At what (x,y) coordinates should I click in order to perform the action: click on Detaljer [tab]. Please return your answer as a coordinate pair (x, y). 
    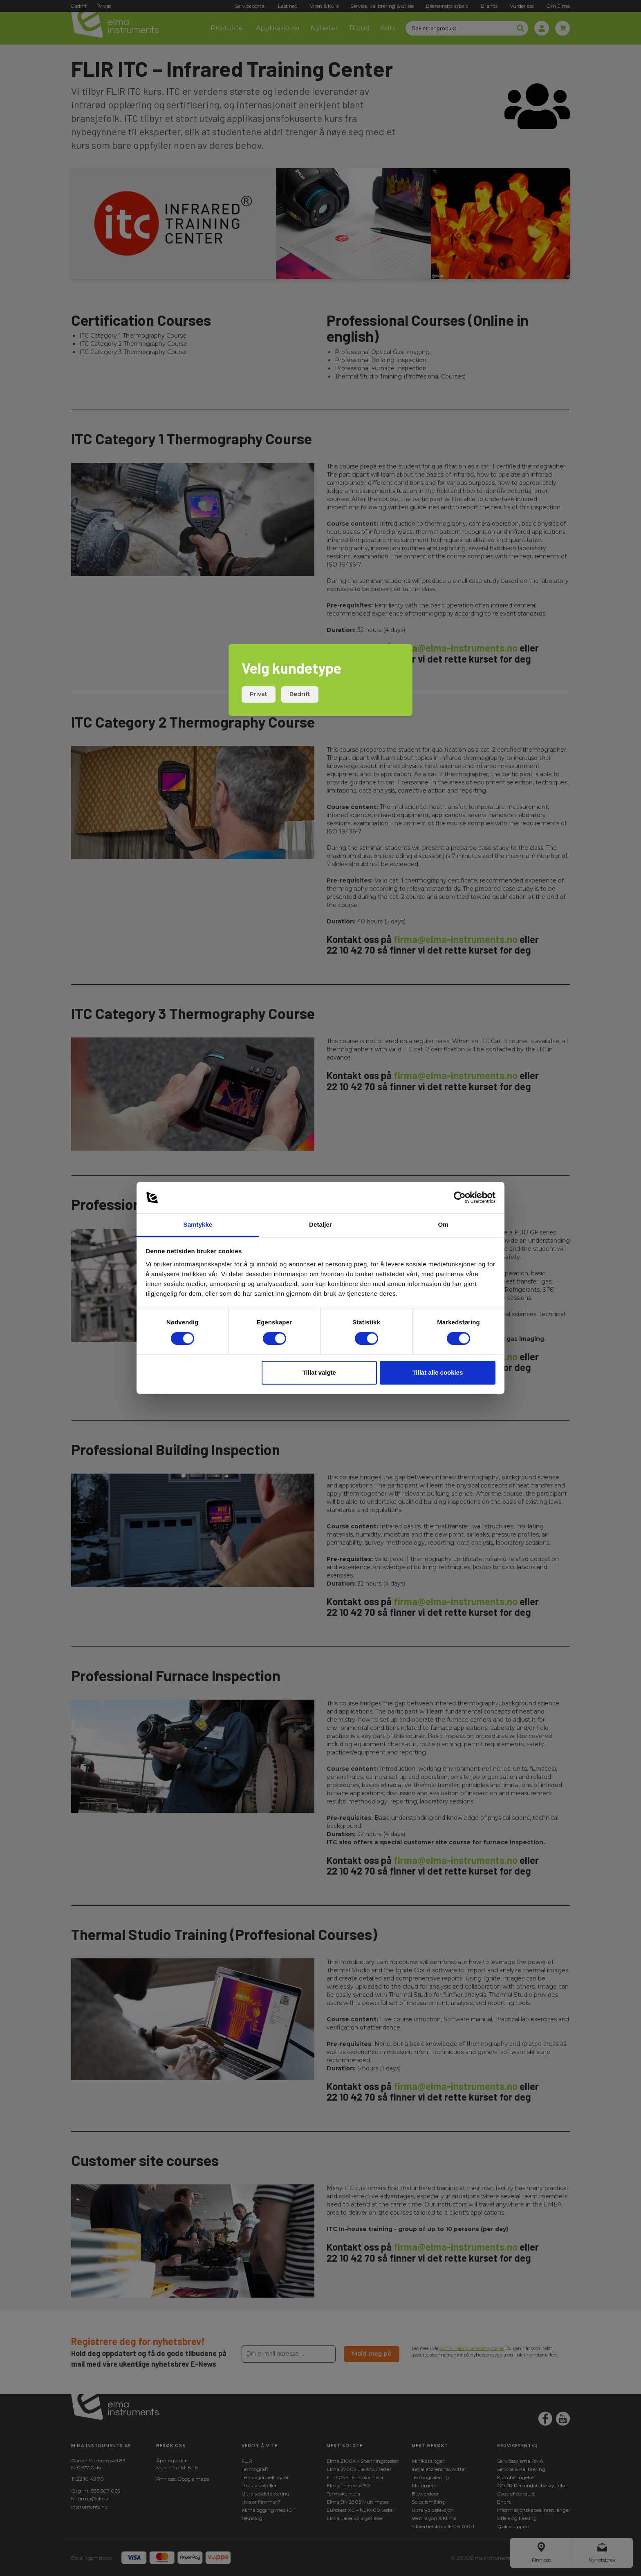
    Looking at the image, I should click on (320, 1224).